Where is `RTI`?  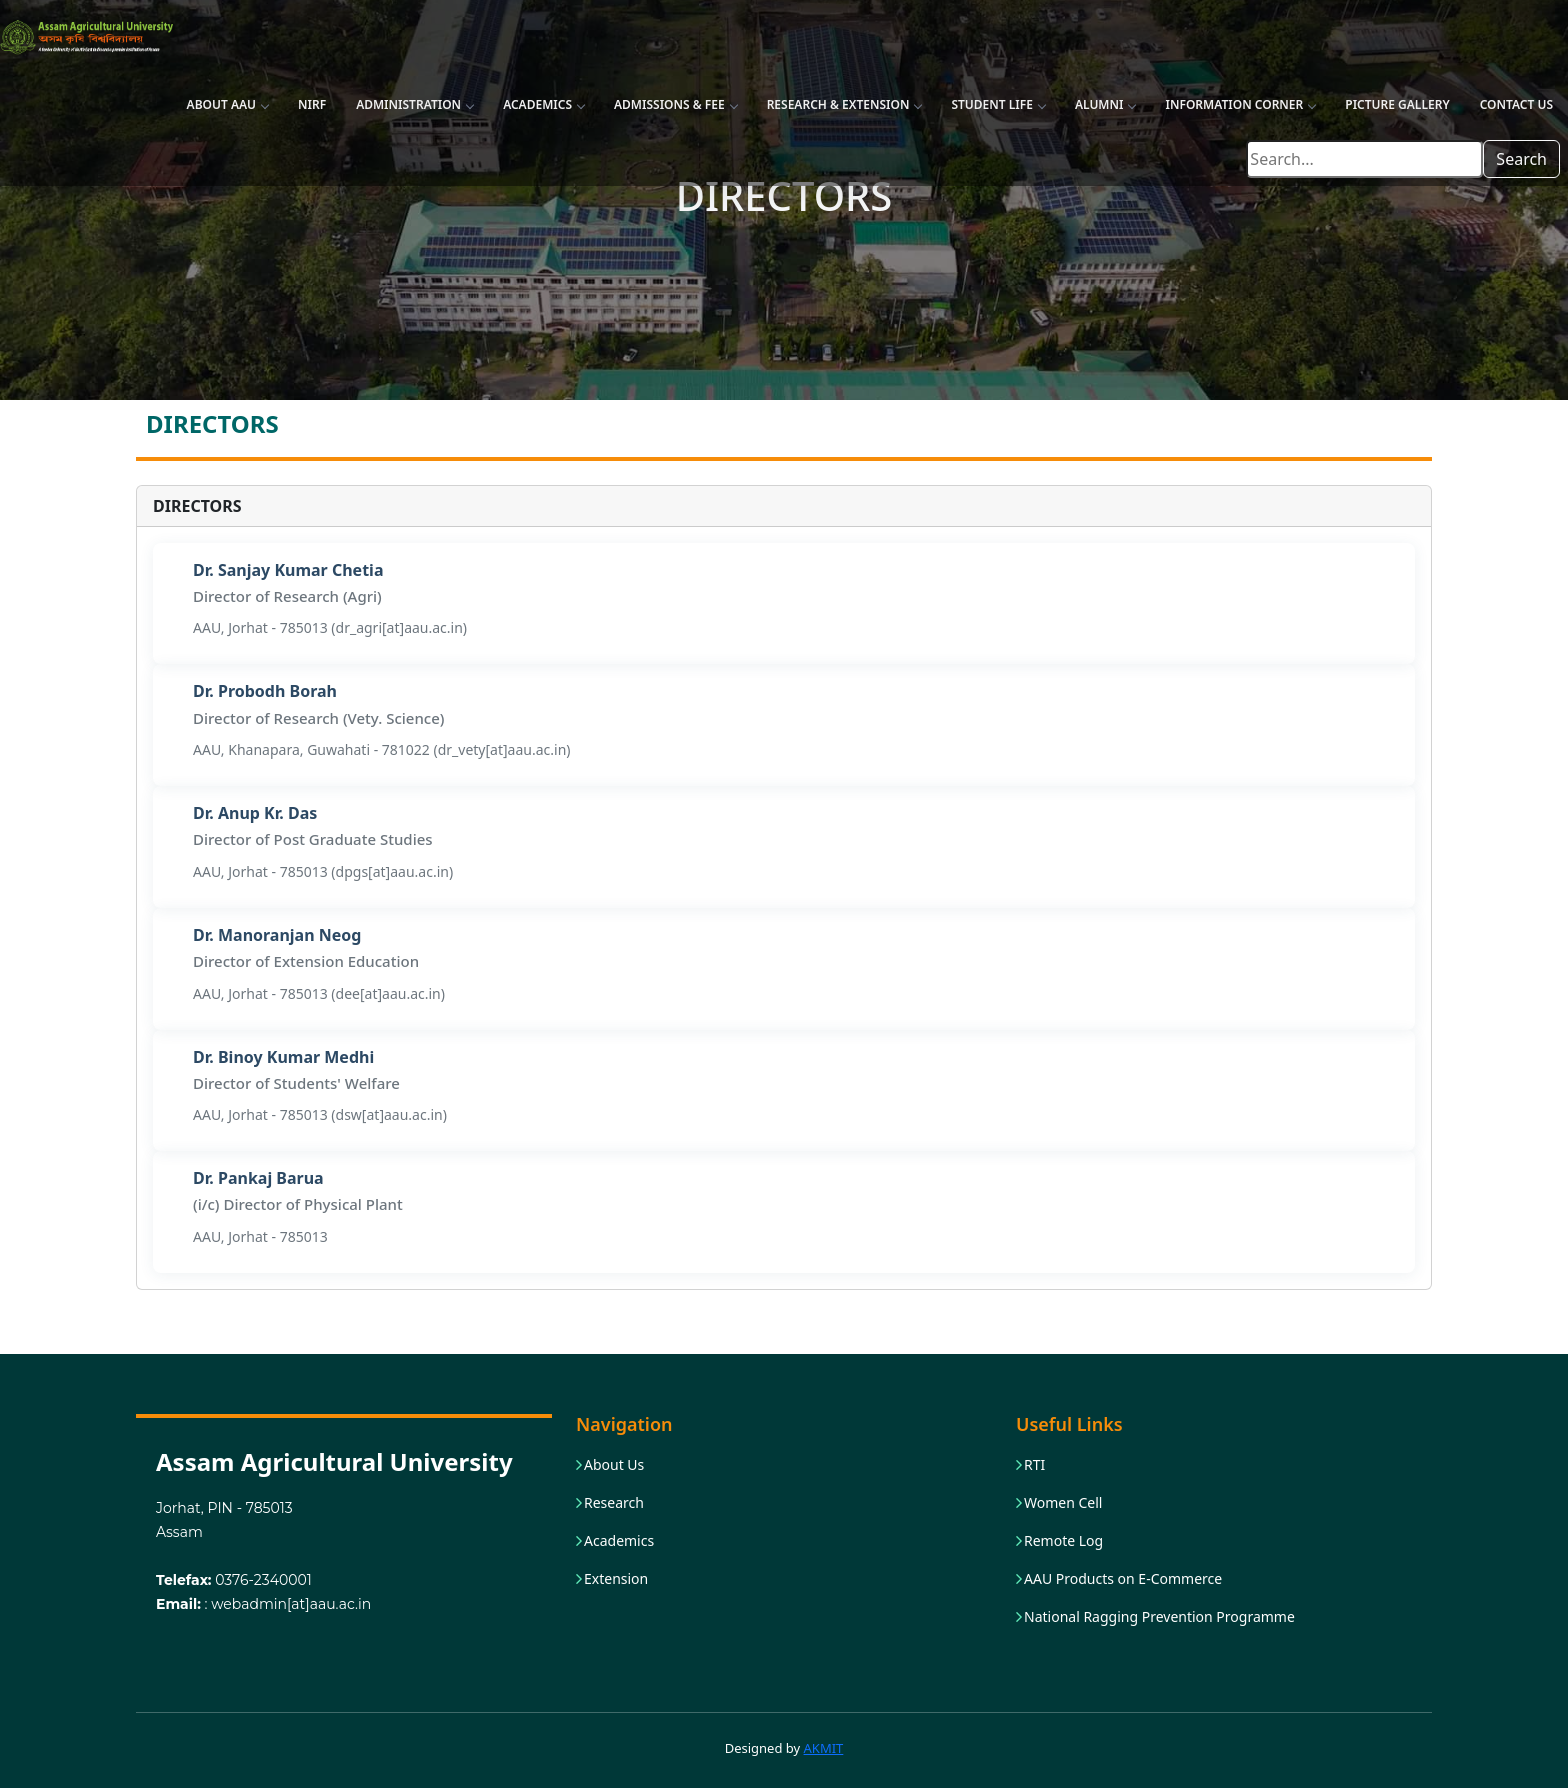 RTI is located at coordinates (1034, 1465).